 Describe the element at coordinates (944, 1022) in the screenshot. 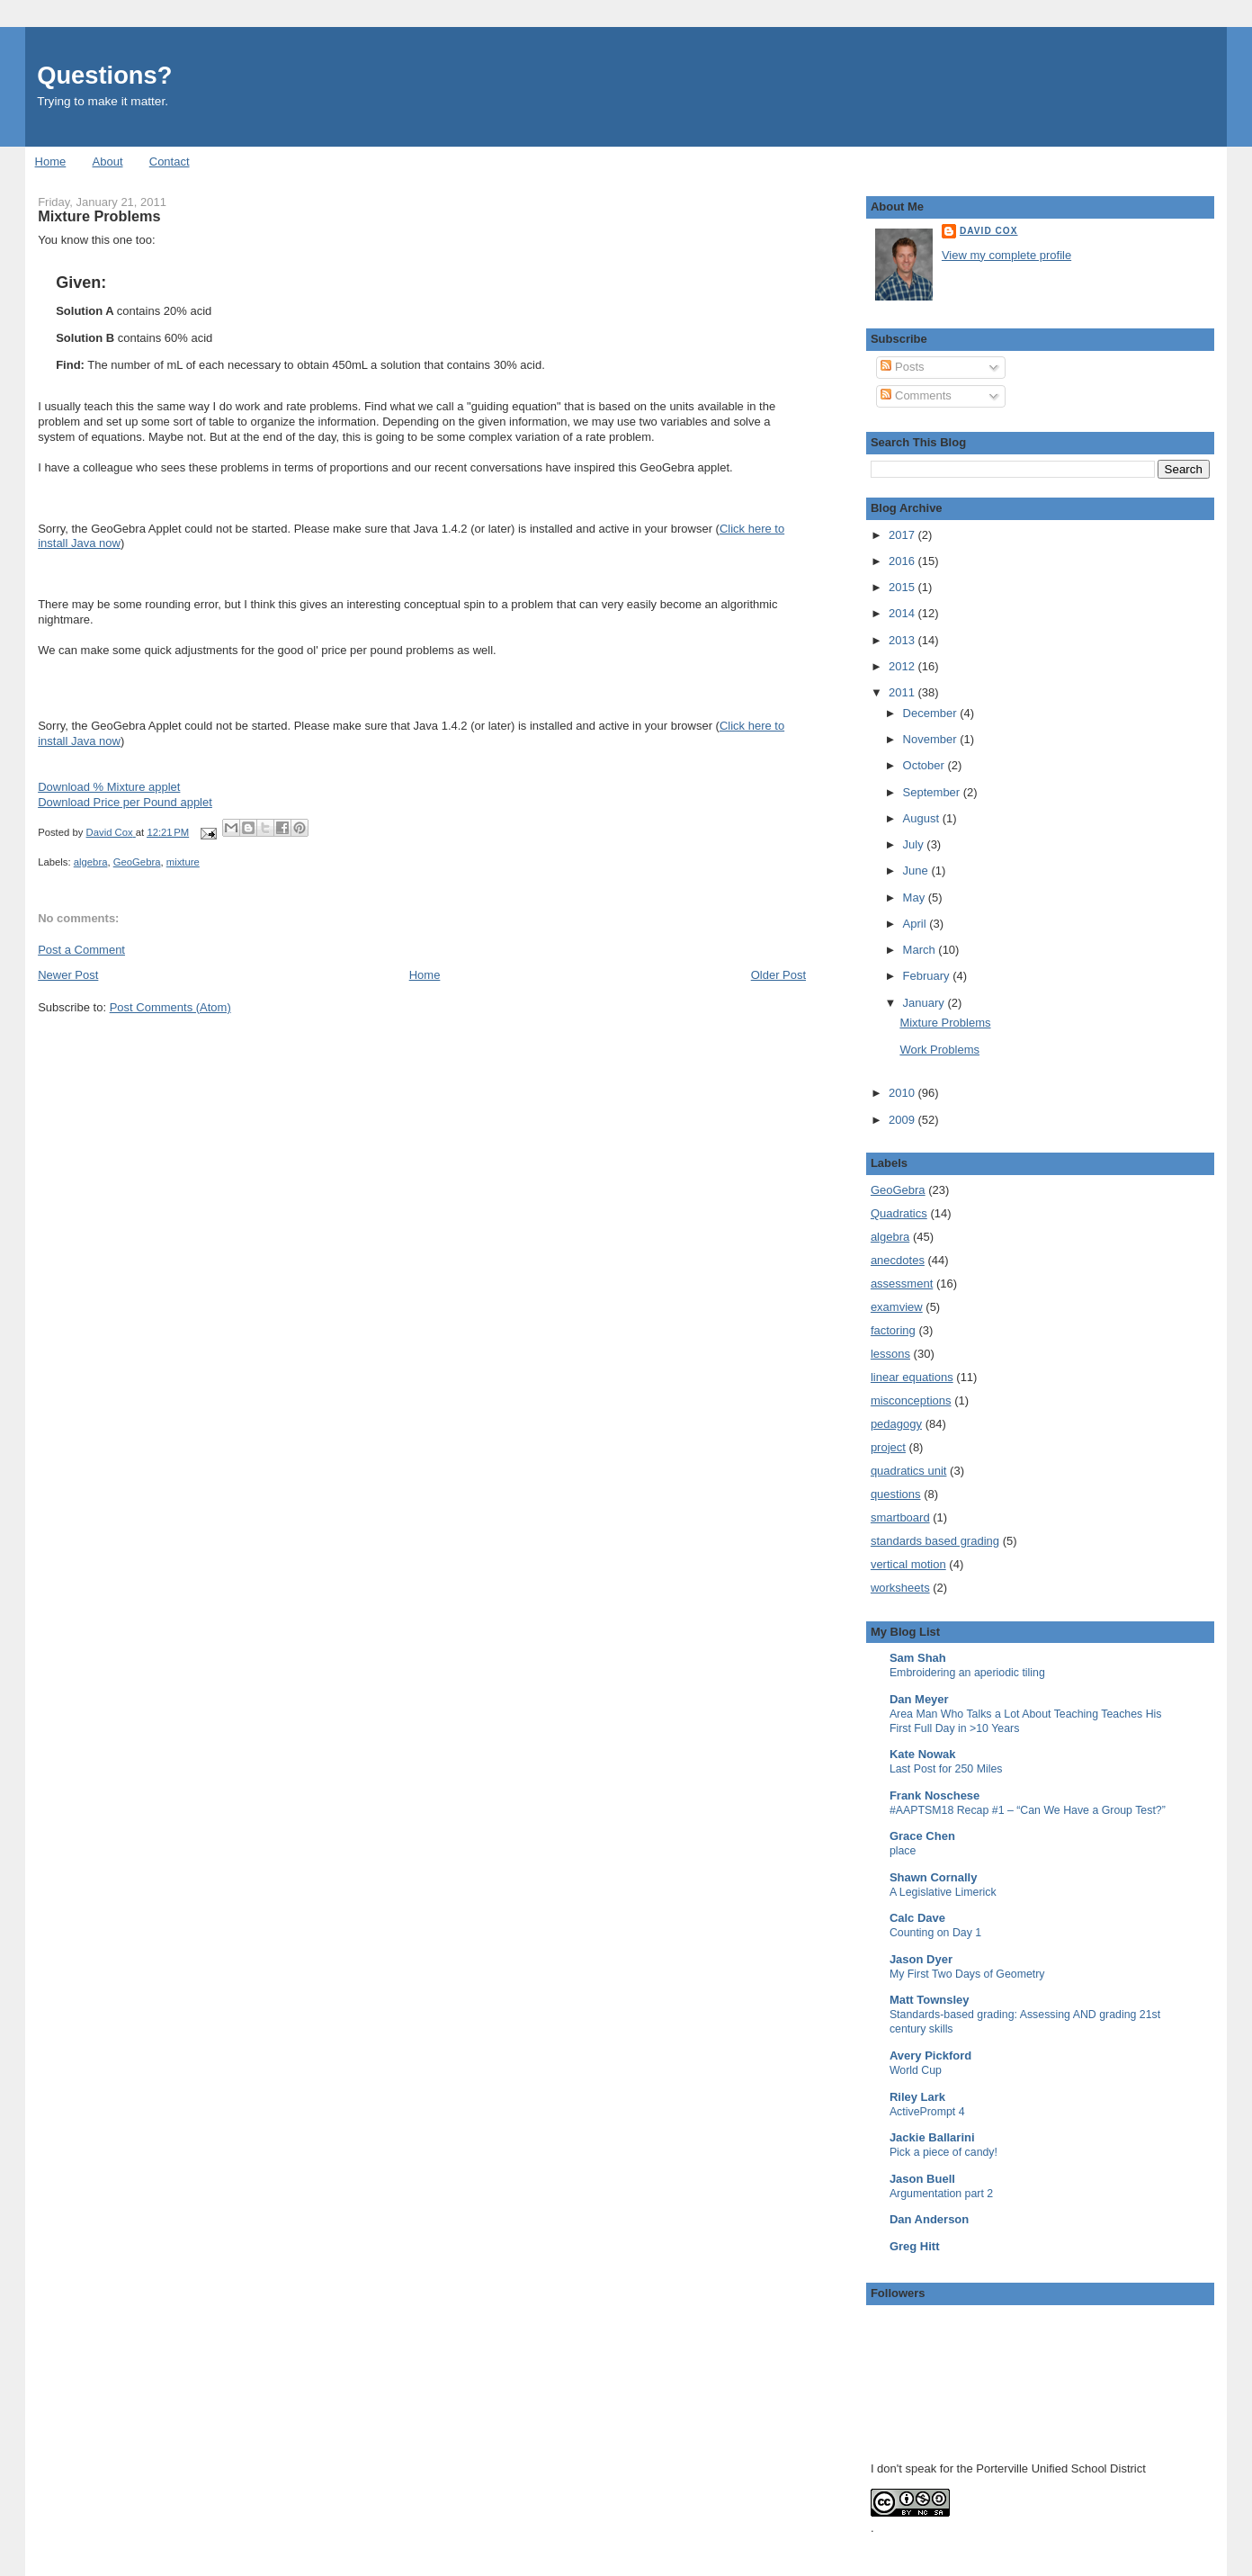

I see `Mixture Problems` at that location.